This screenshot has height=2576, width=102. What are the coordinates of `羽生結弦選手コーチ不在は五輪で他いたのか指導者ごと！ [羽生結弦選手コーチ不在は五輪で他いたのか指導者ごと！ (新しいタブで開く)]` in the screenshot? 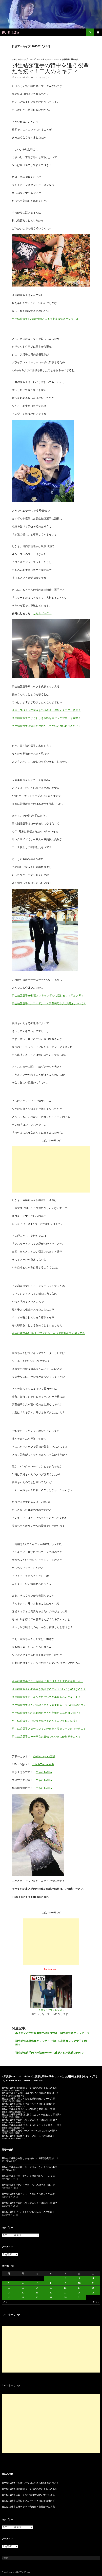 It's located at (46, 1736).